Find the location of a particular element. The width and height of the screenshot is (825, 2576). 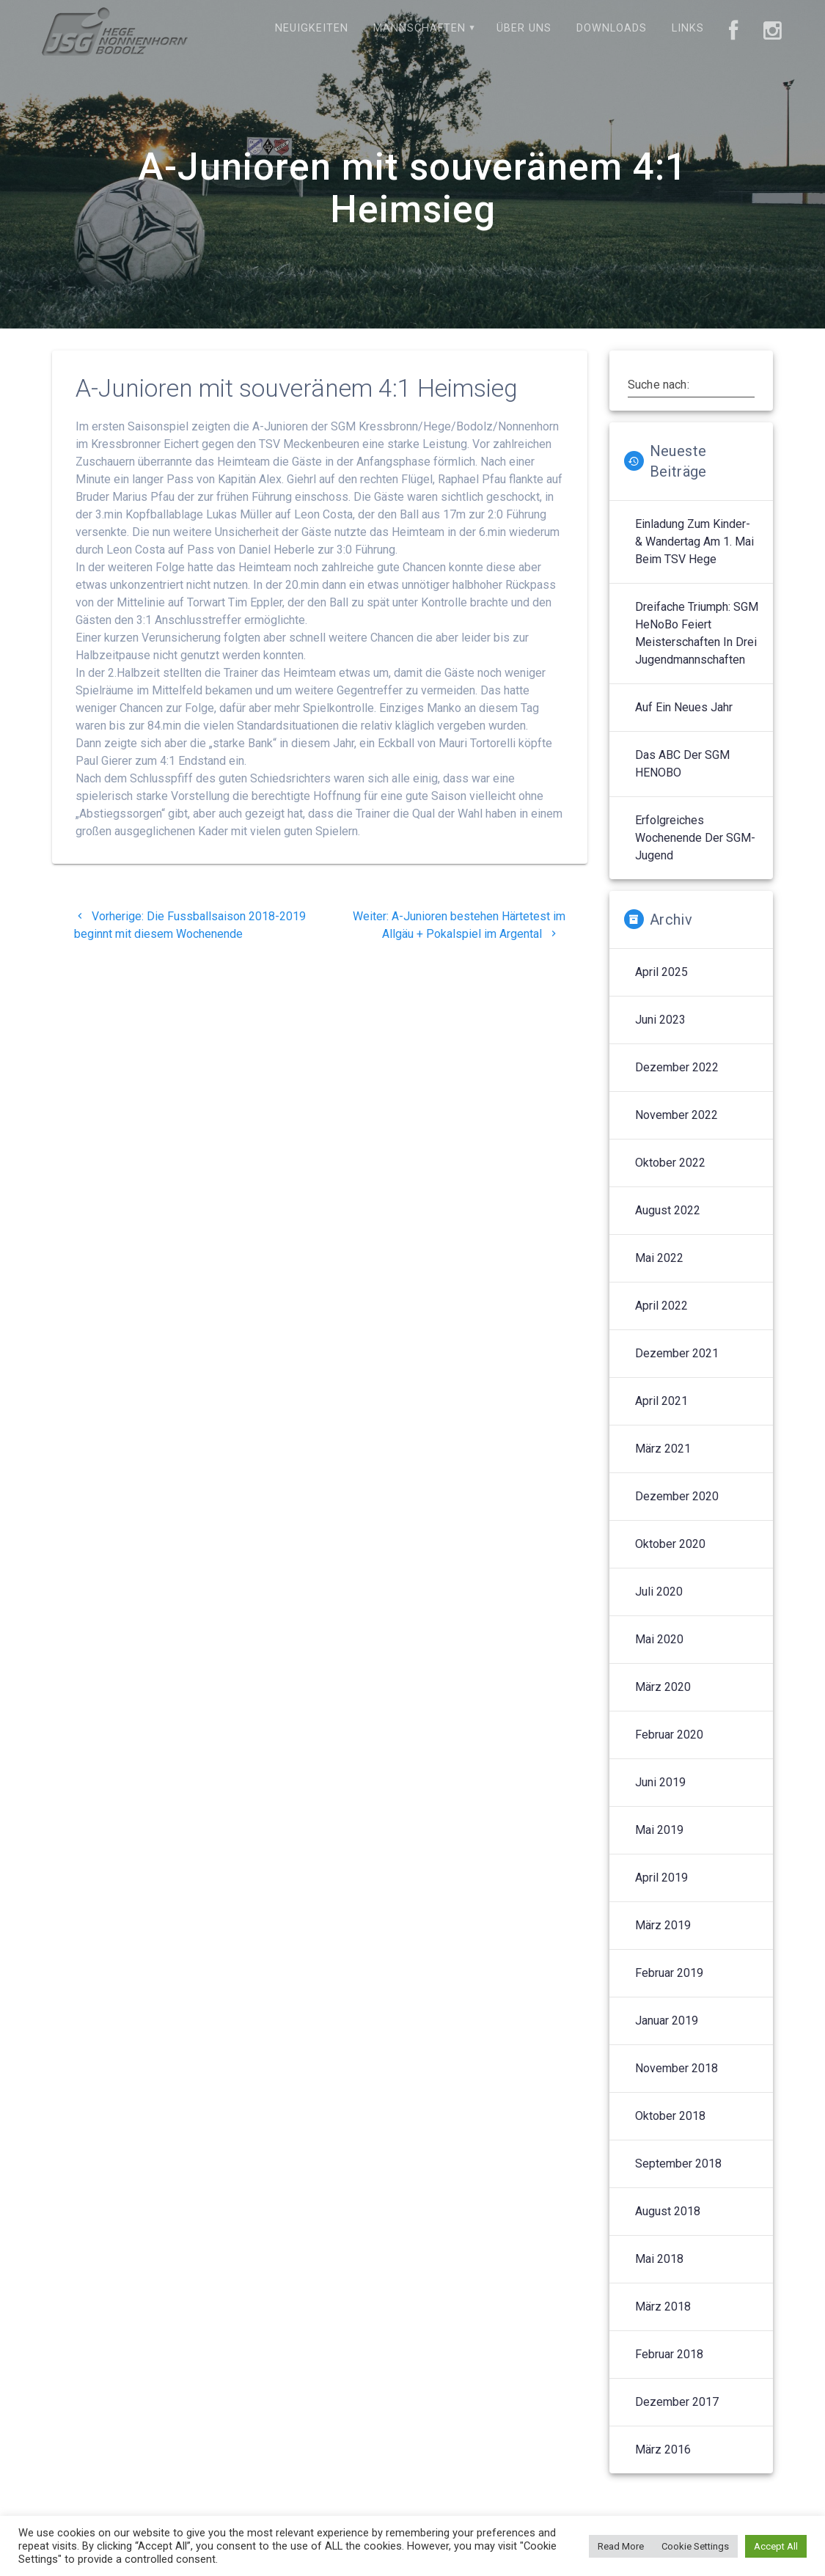

Februar 2019 is located at coordinates (669, 1973).